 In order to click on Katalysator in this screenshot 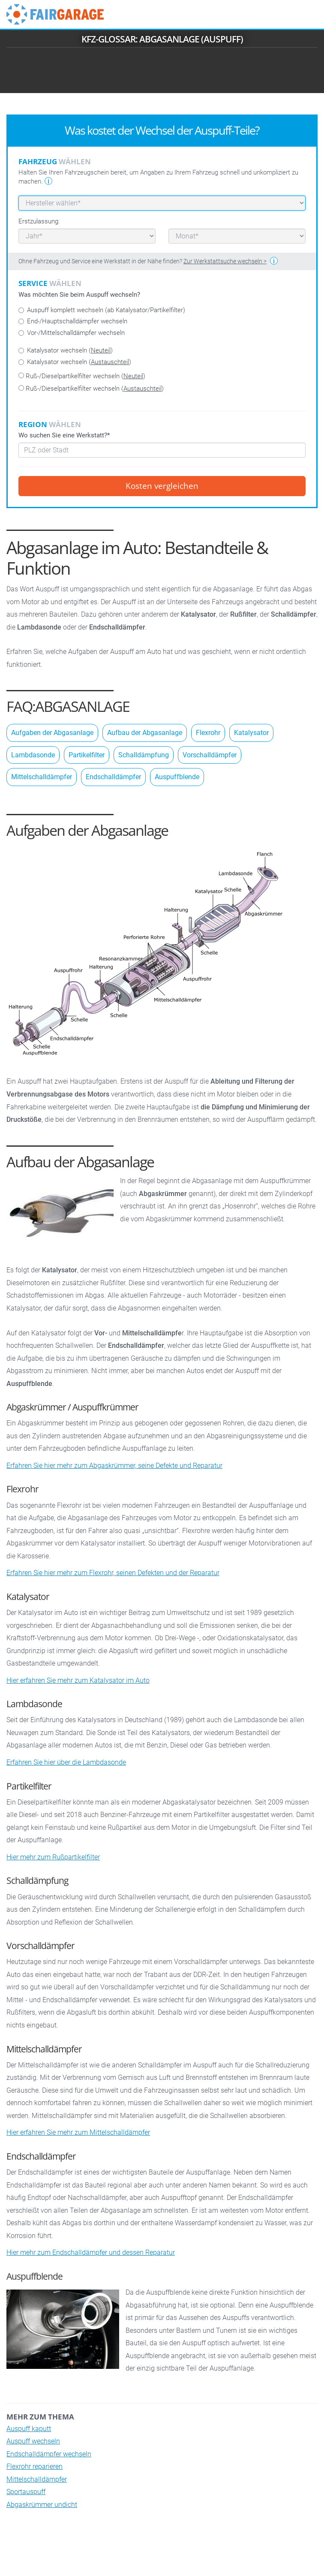, I will do `click(251, 733)`.